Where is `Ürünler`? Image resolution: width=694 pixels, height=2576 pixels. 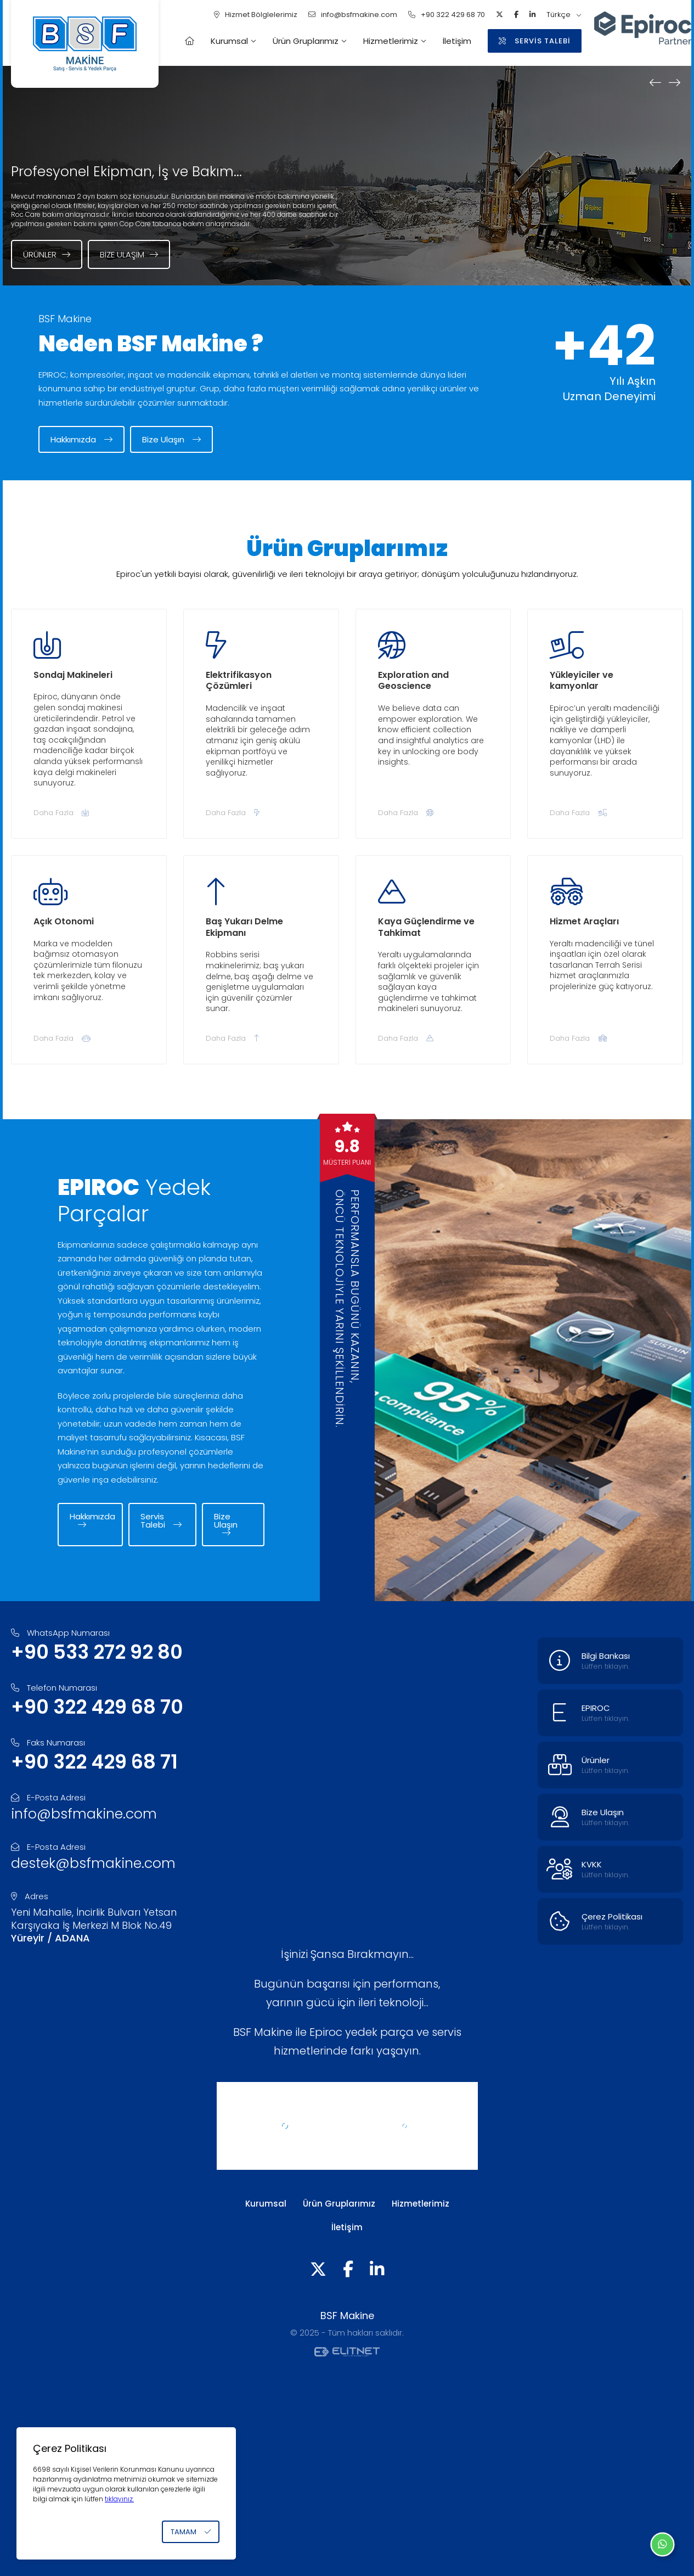
Ürünler is located at coordinates (46, 254).